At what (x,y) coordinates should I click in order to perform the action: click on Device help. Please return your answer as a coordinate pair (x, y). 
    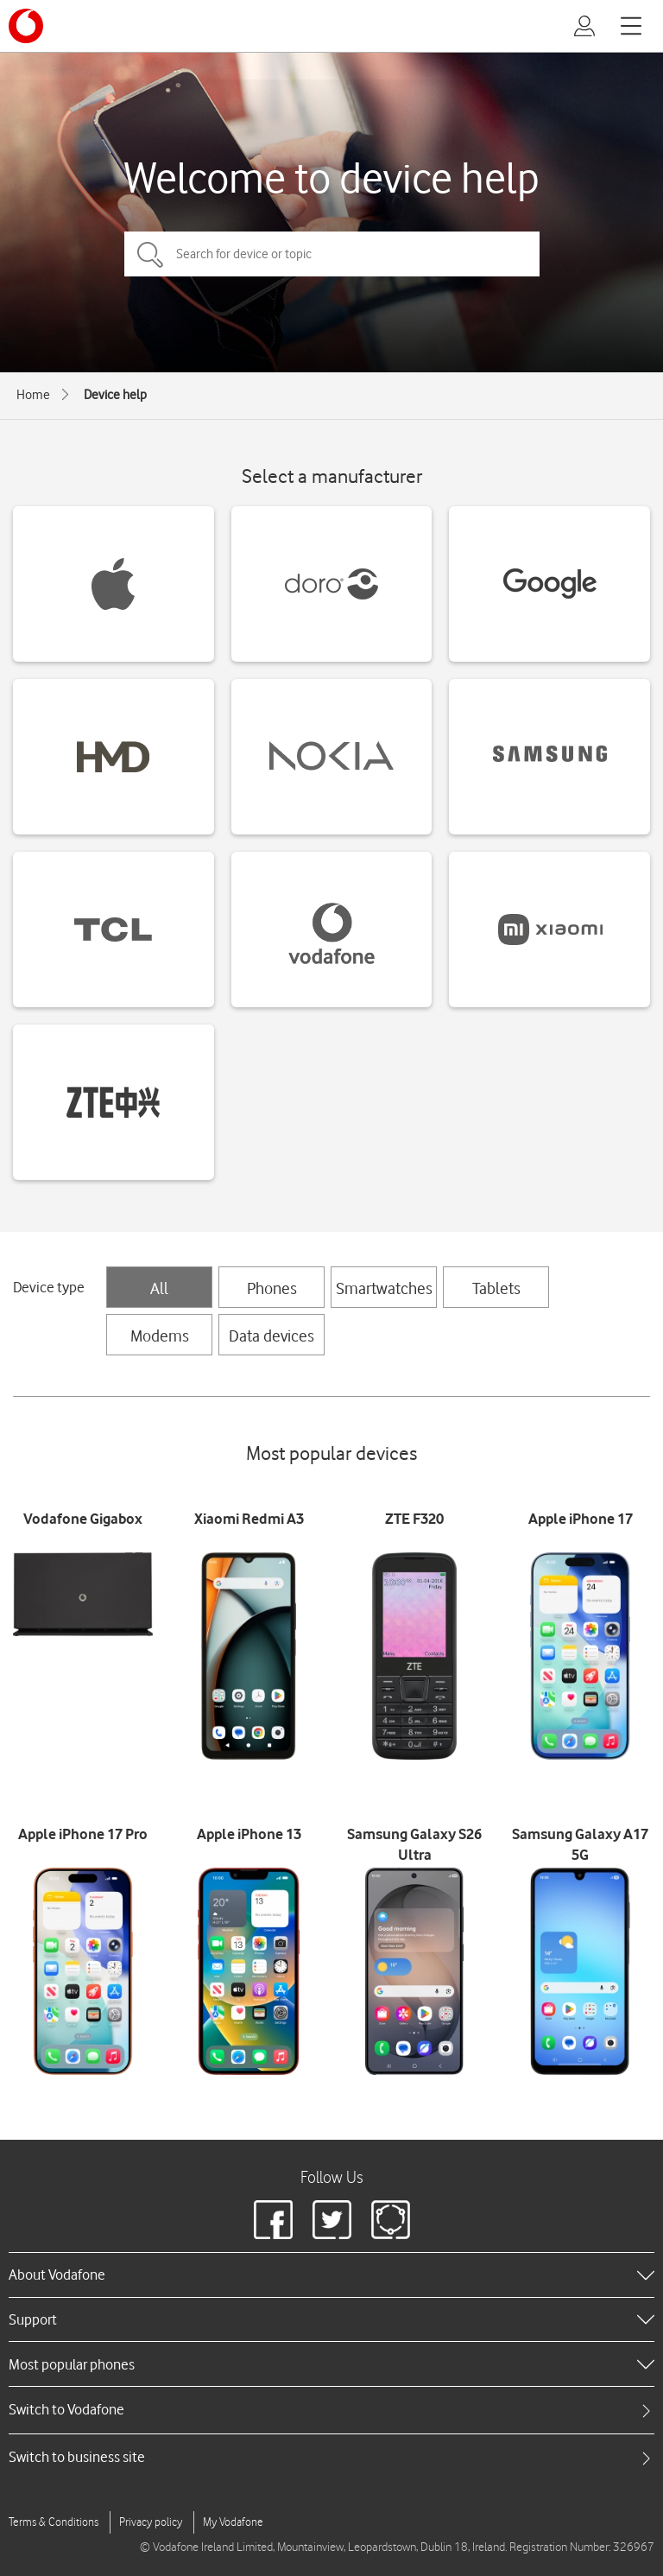
    Looking at the image, I should click on (115, 395).